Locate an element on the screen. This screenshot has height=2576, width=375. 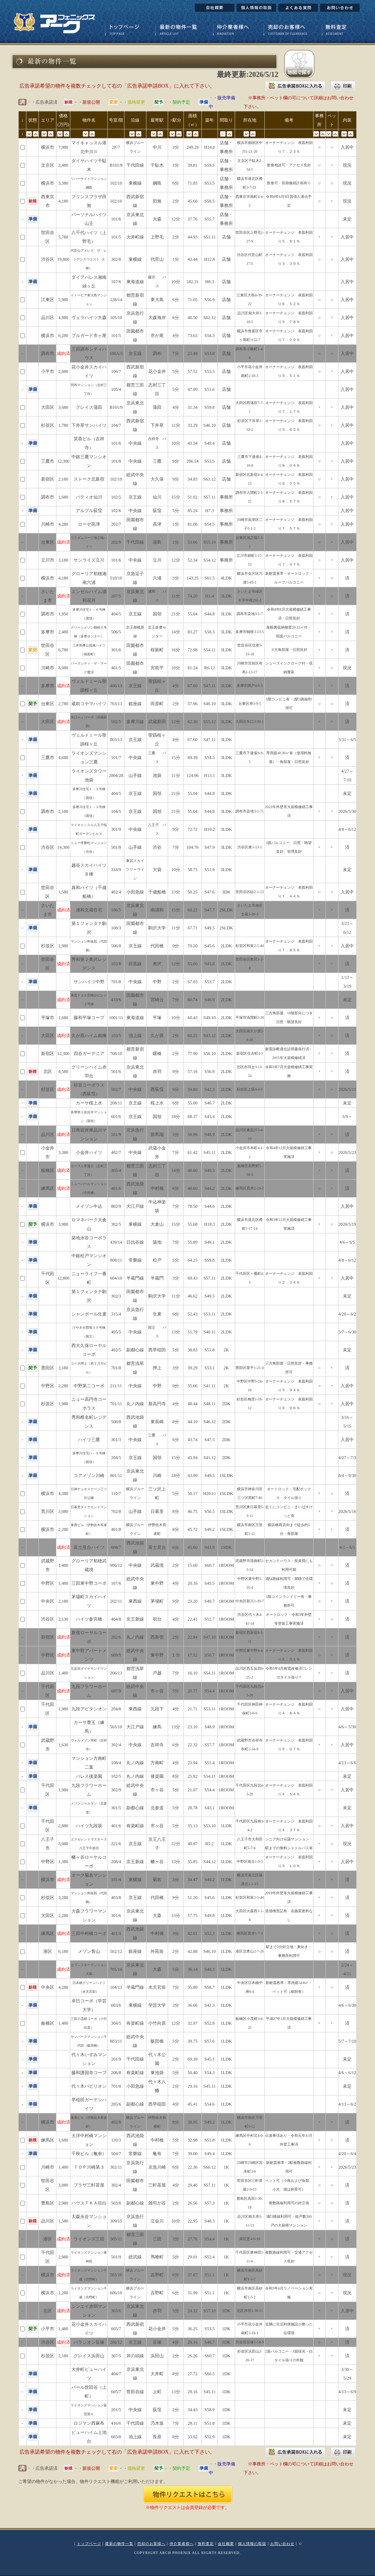
S49.2 is located at coordinates (209, 1529).